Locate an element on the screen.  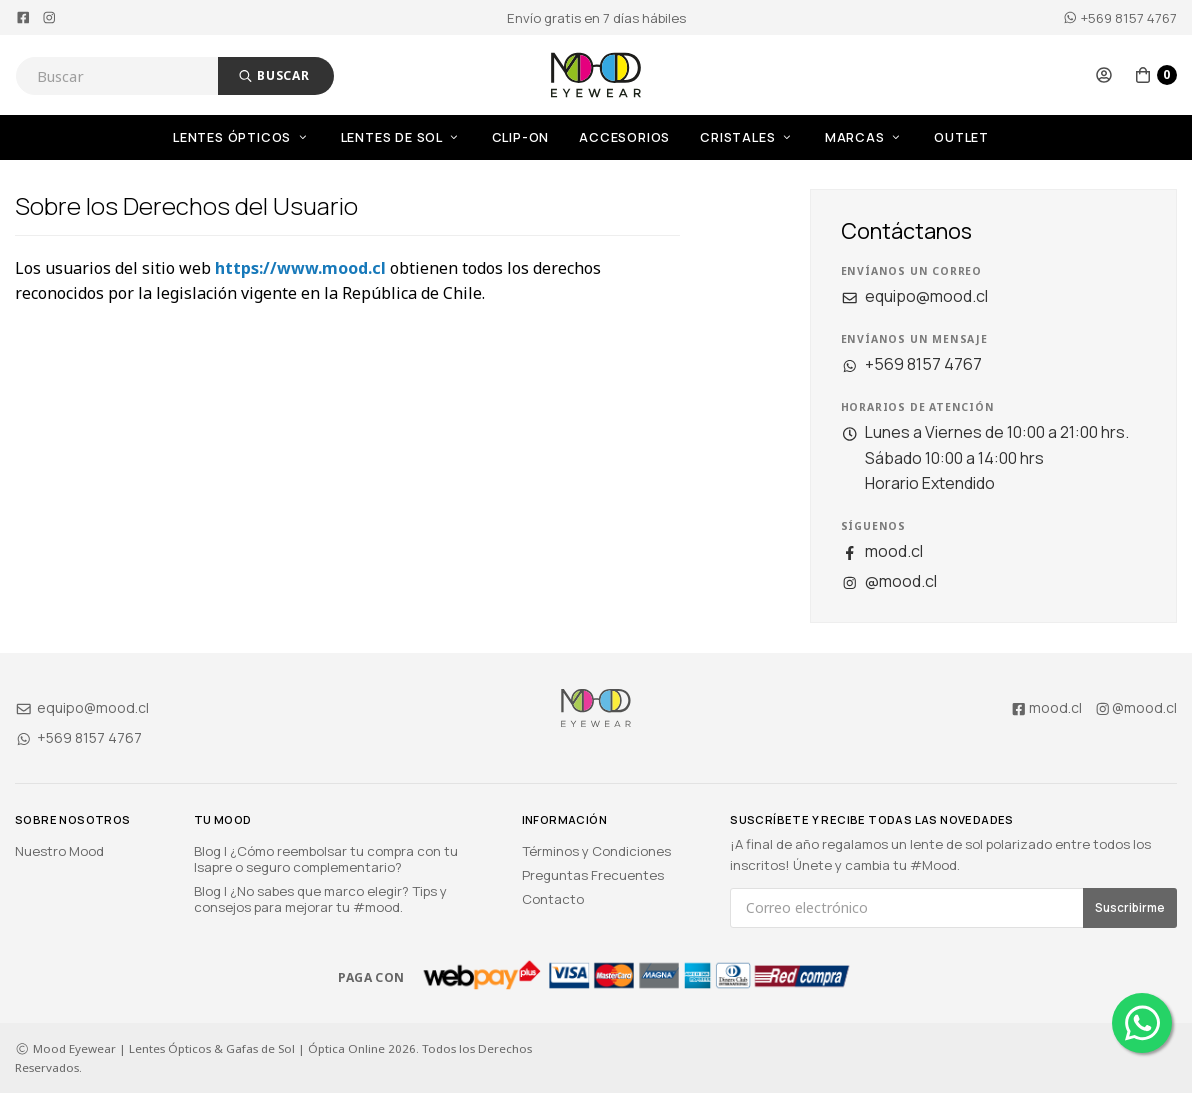
equipo@mood.cl is located at coordinates (914, 296).